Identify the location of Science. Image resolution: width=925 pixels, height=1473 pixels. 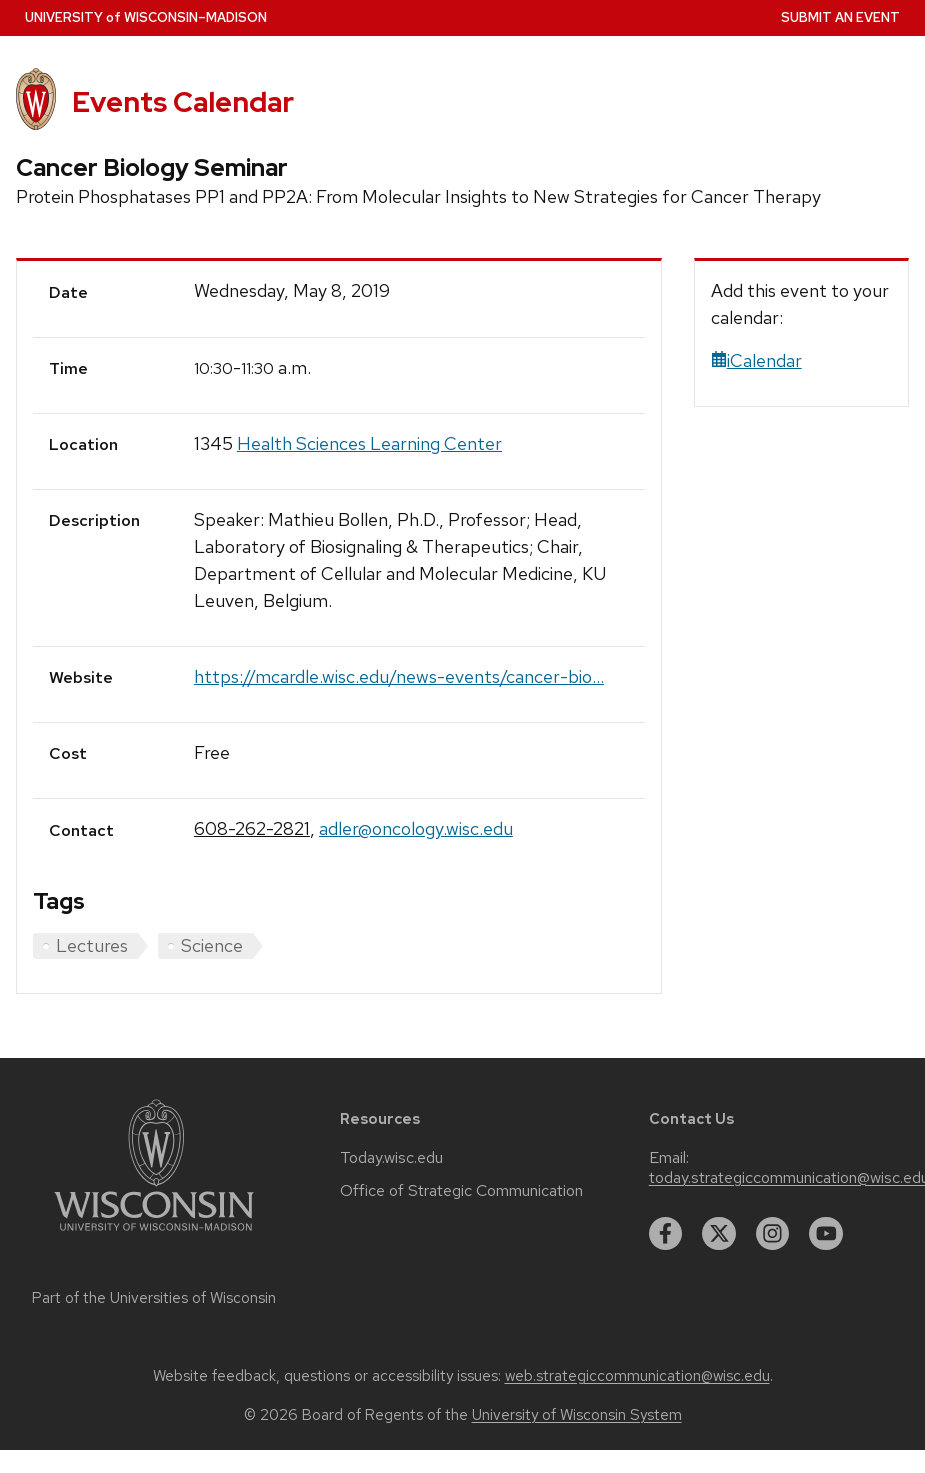
(212, 945).